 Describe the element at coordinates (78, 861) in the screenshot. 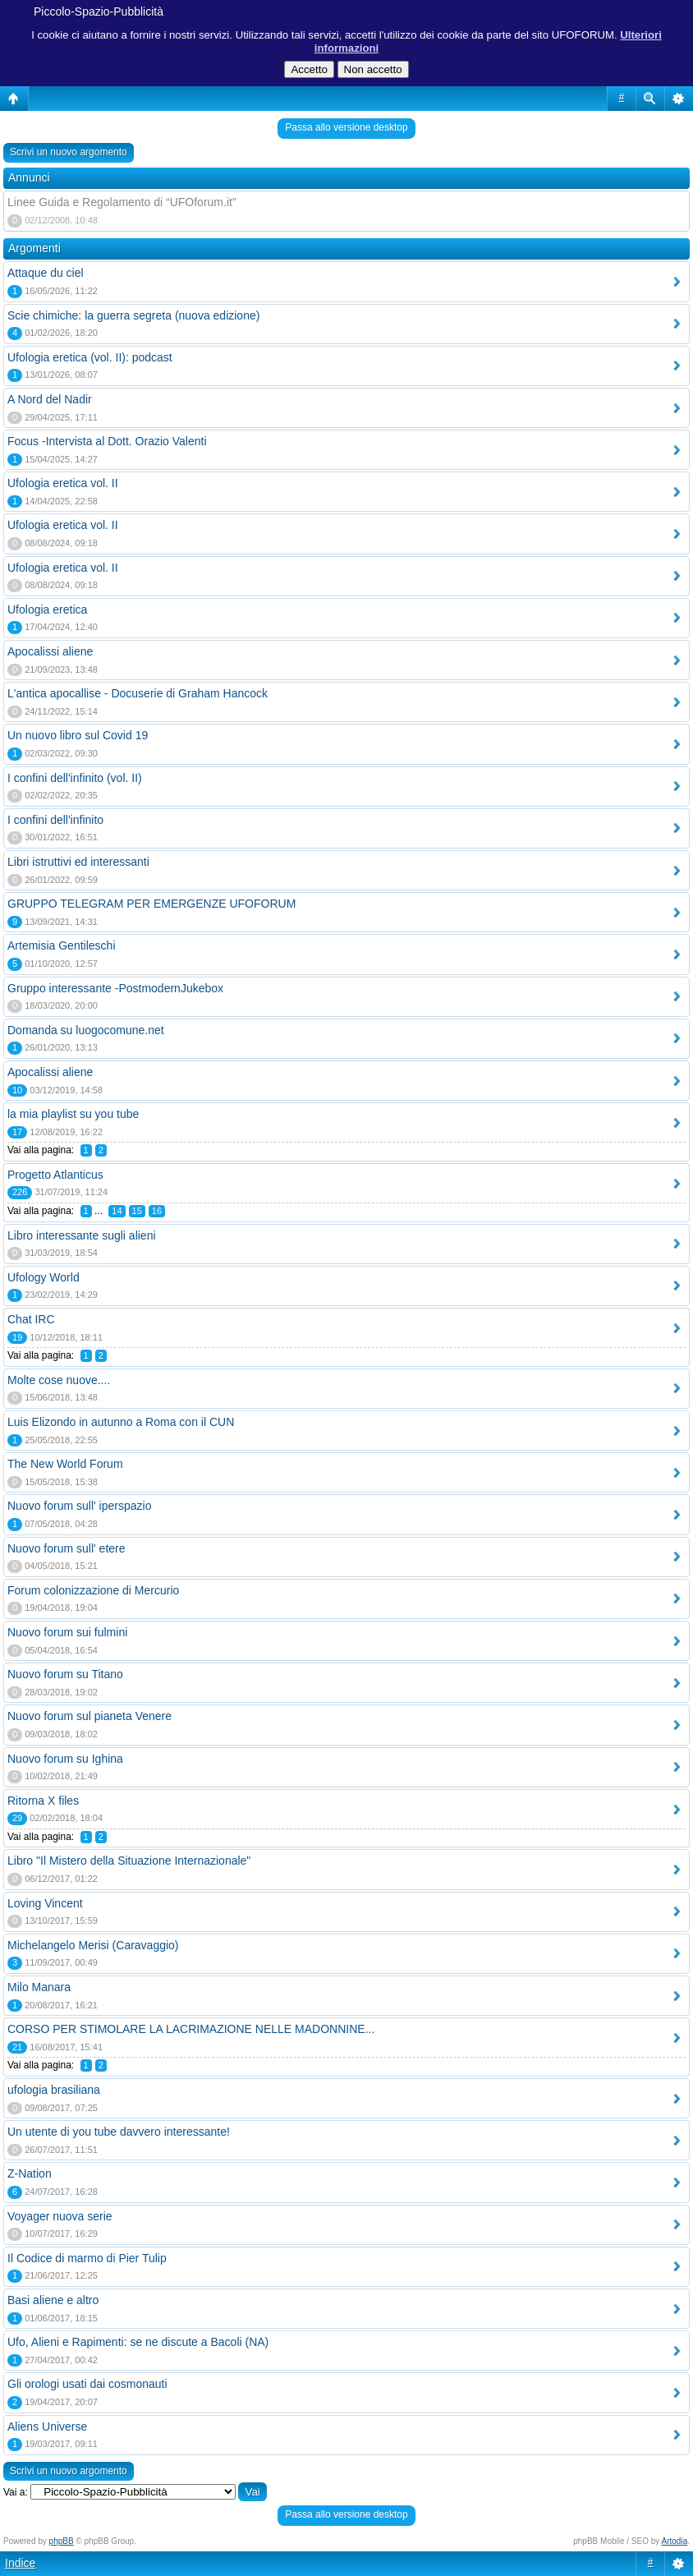

I see `Libri istruttivi ed interessanti` at that location.